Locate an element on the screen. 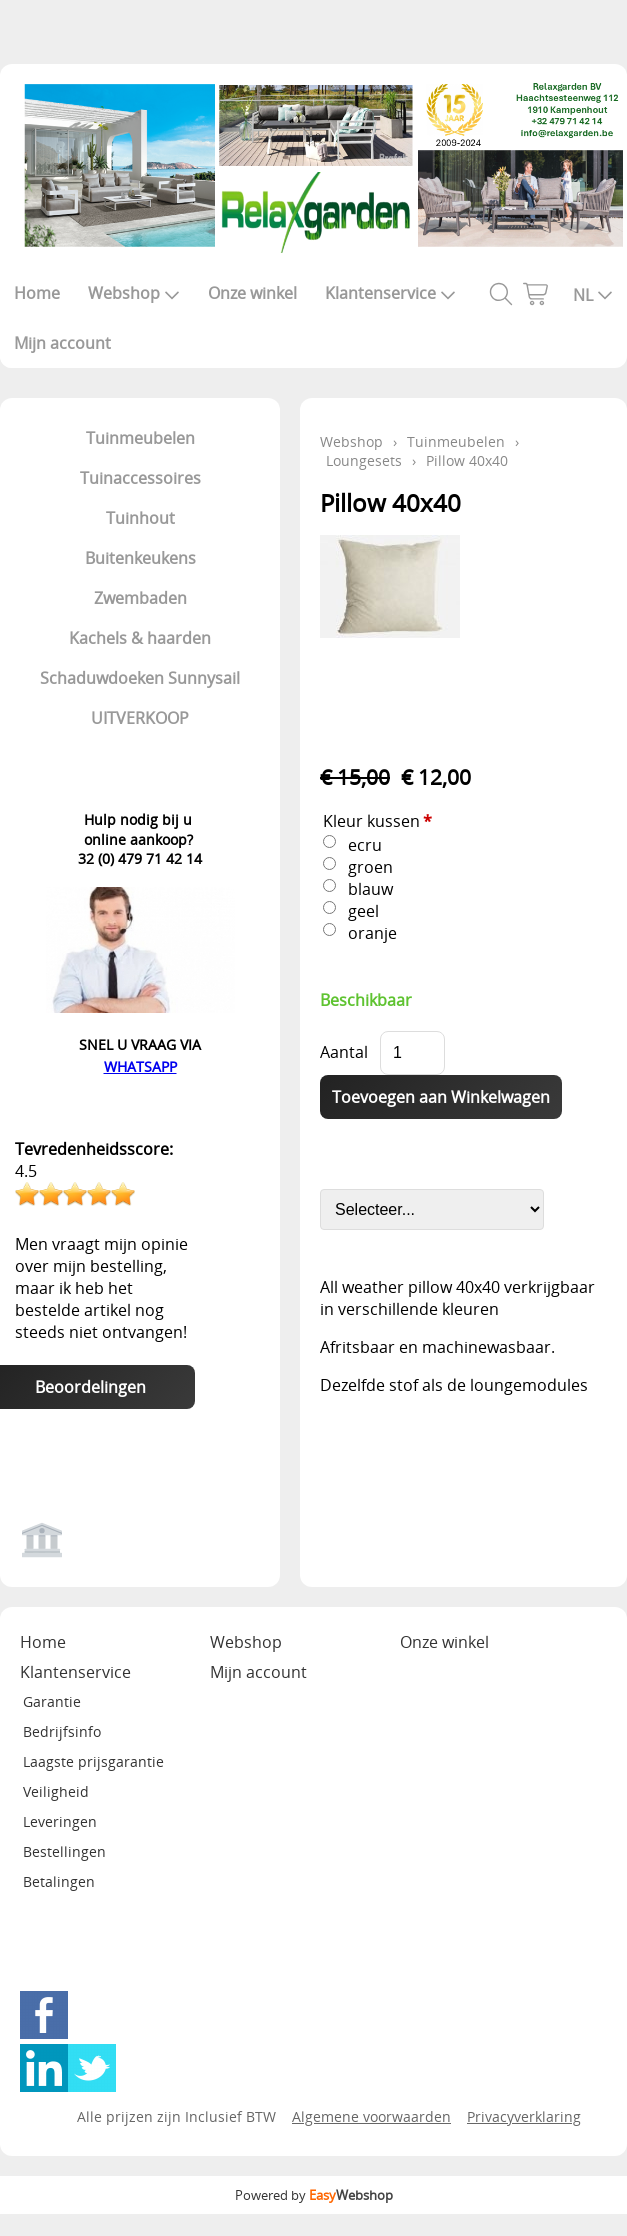  Schaduwdoeken Sunnysail is located at coordinates (140, 678).